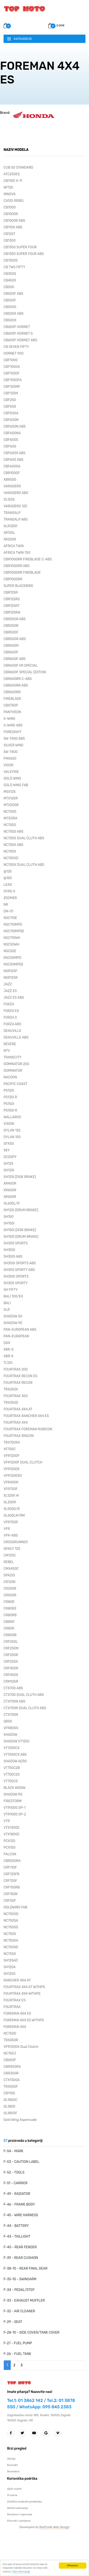  I want to click on Opći uvjeti, so click(14, 2488).